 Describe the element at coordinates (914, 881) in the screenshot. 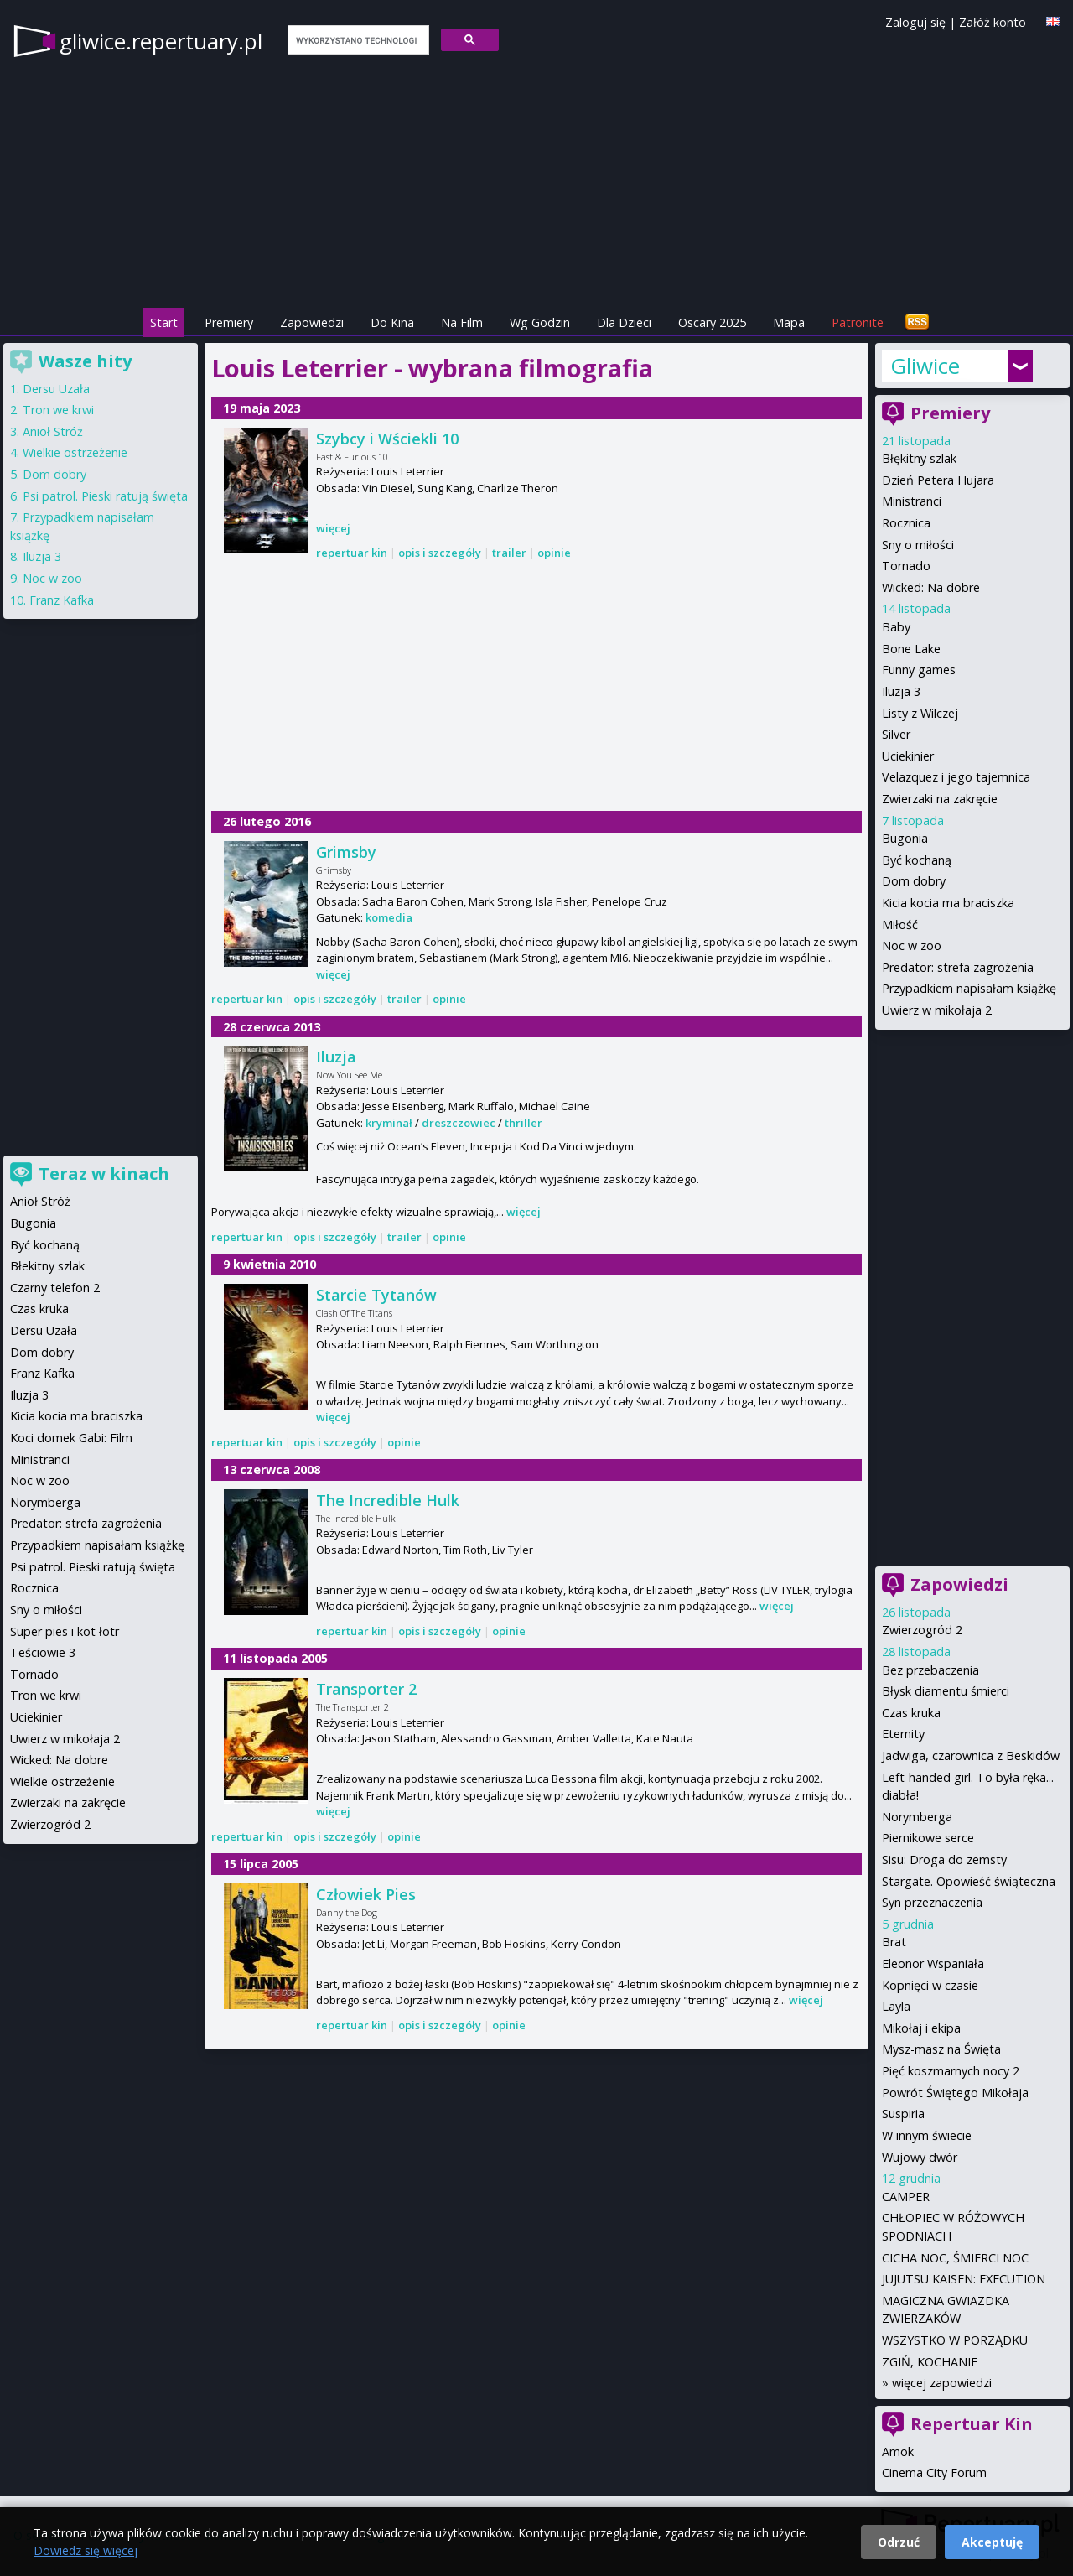

I see `Dom dobry` at that location.